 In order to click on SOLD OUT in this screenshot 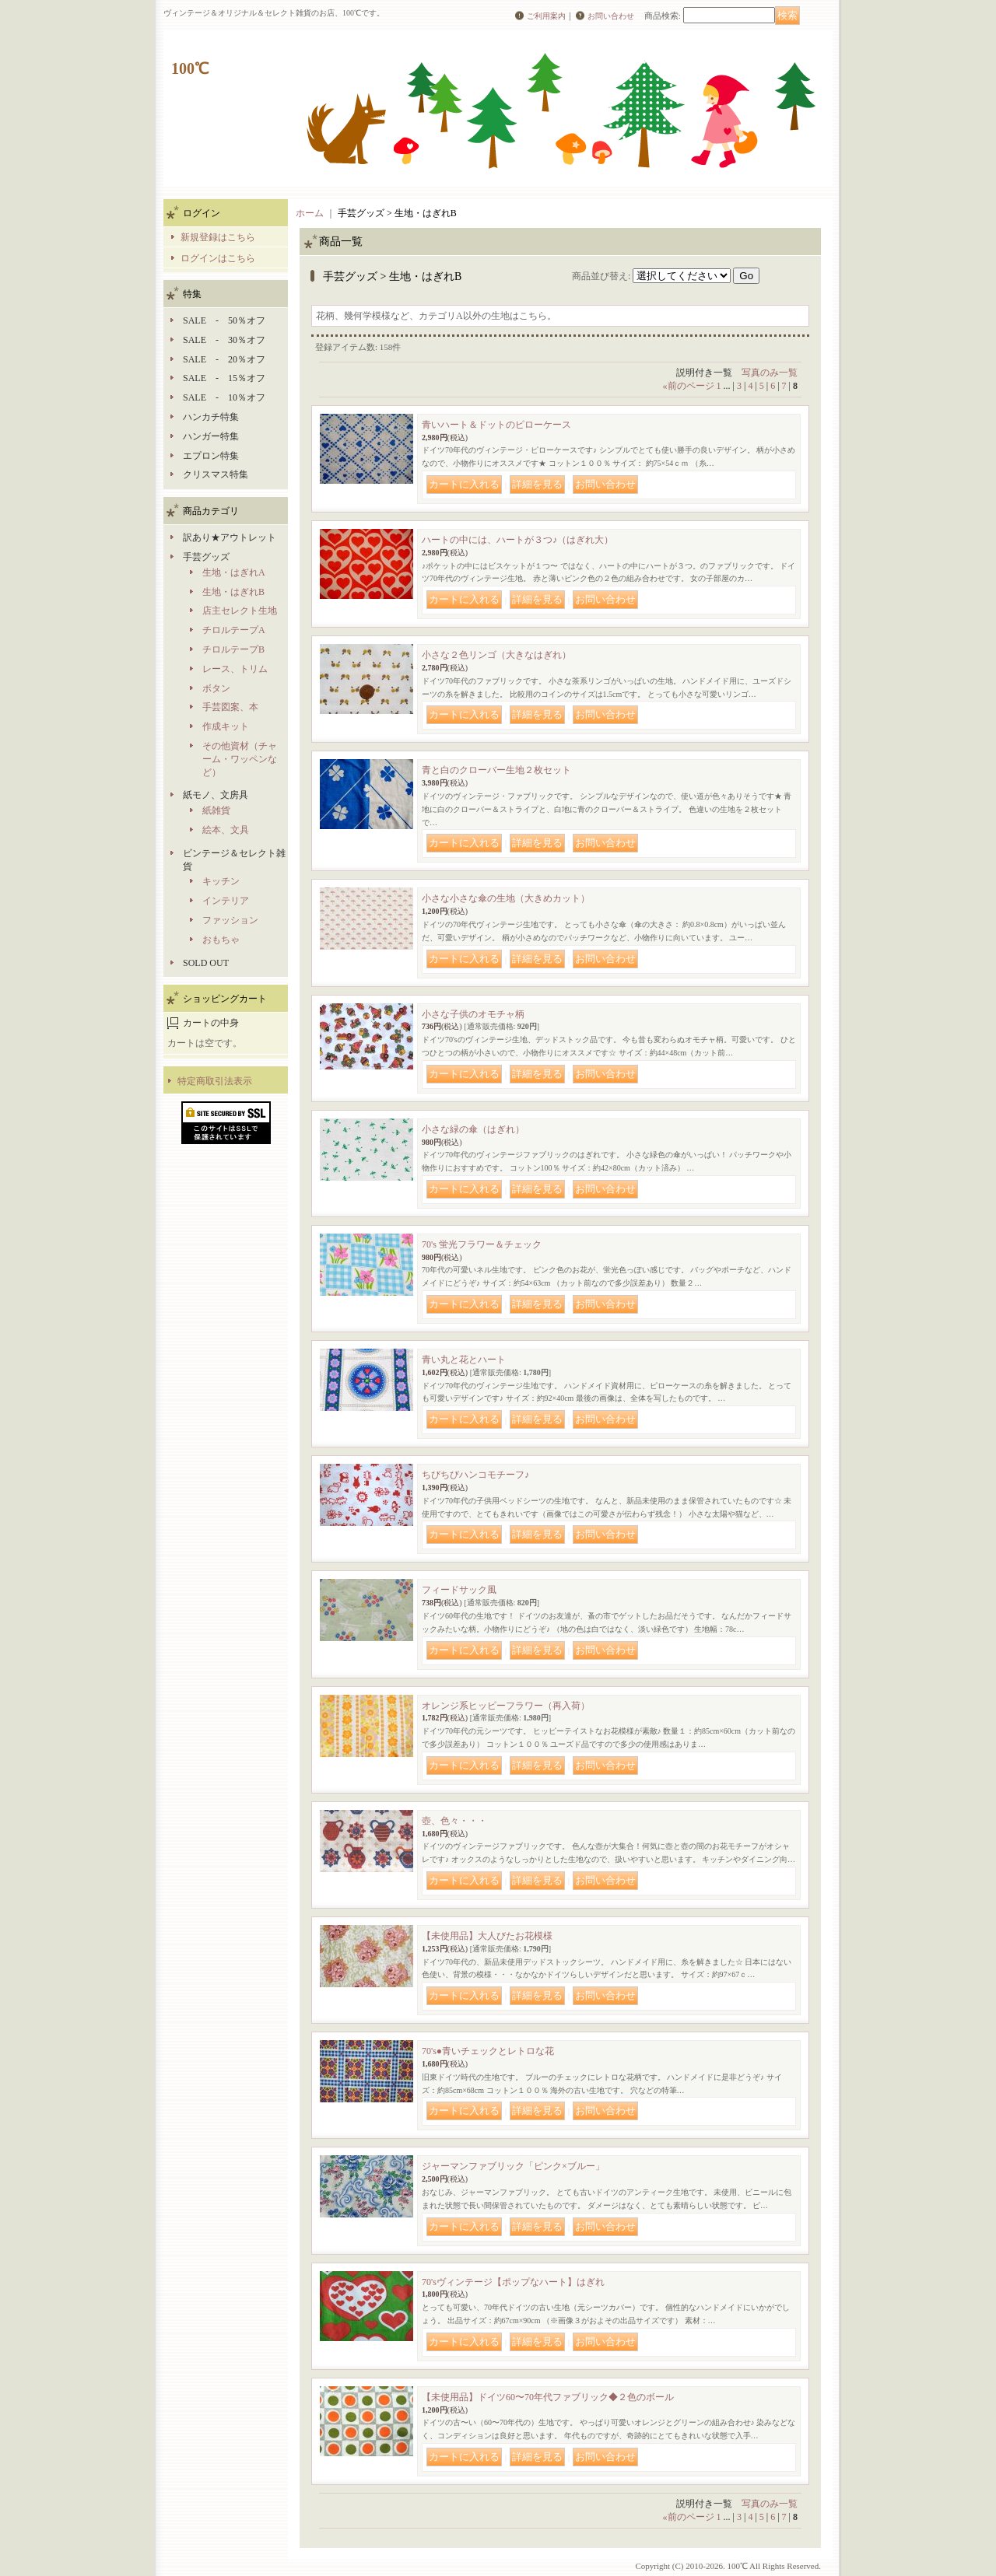, I will do `click(206, 962)`.